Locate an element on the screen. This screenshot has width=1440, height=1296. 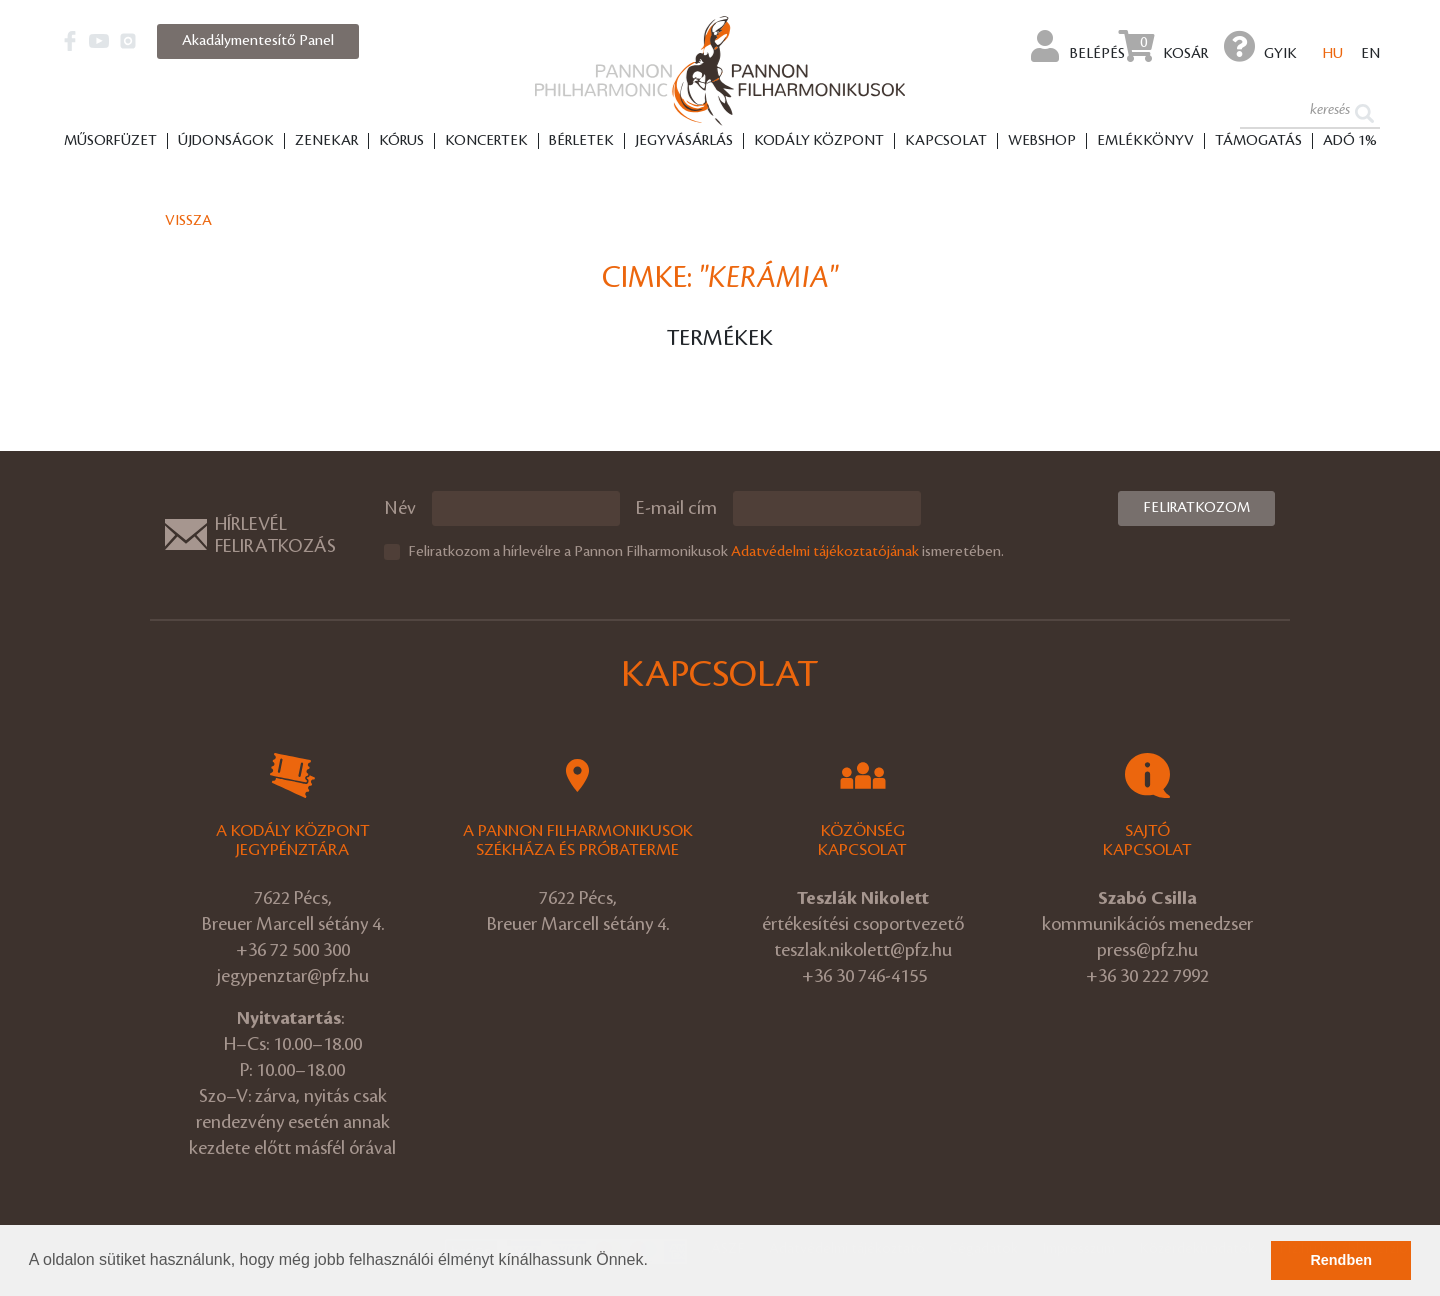
GYIK is located at coordinates (1260, 46).